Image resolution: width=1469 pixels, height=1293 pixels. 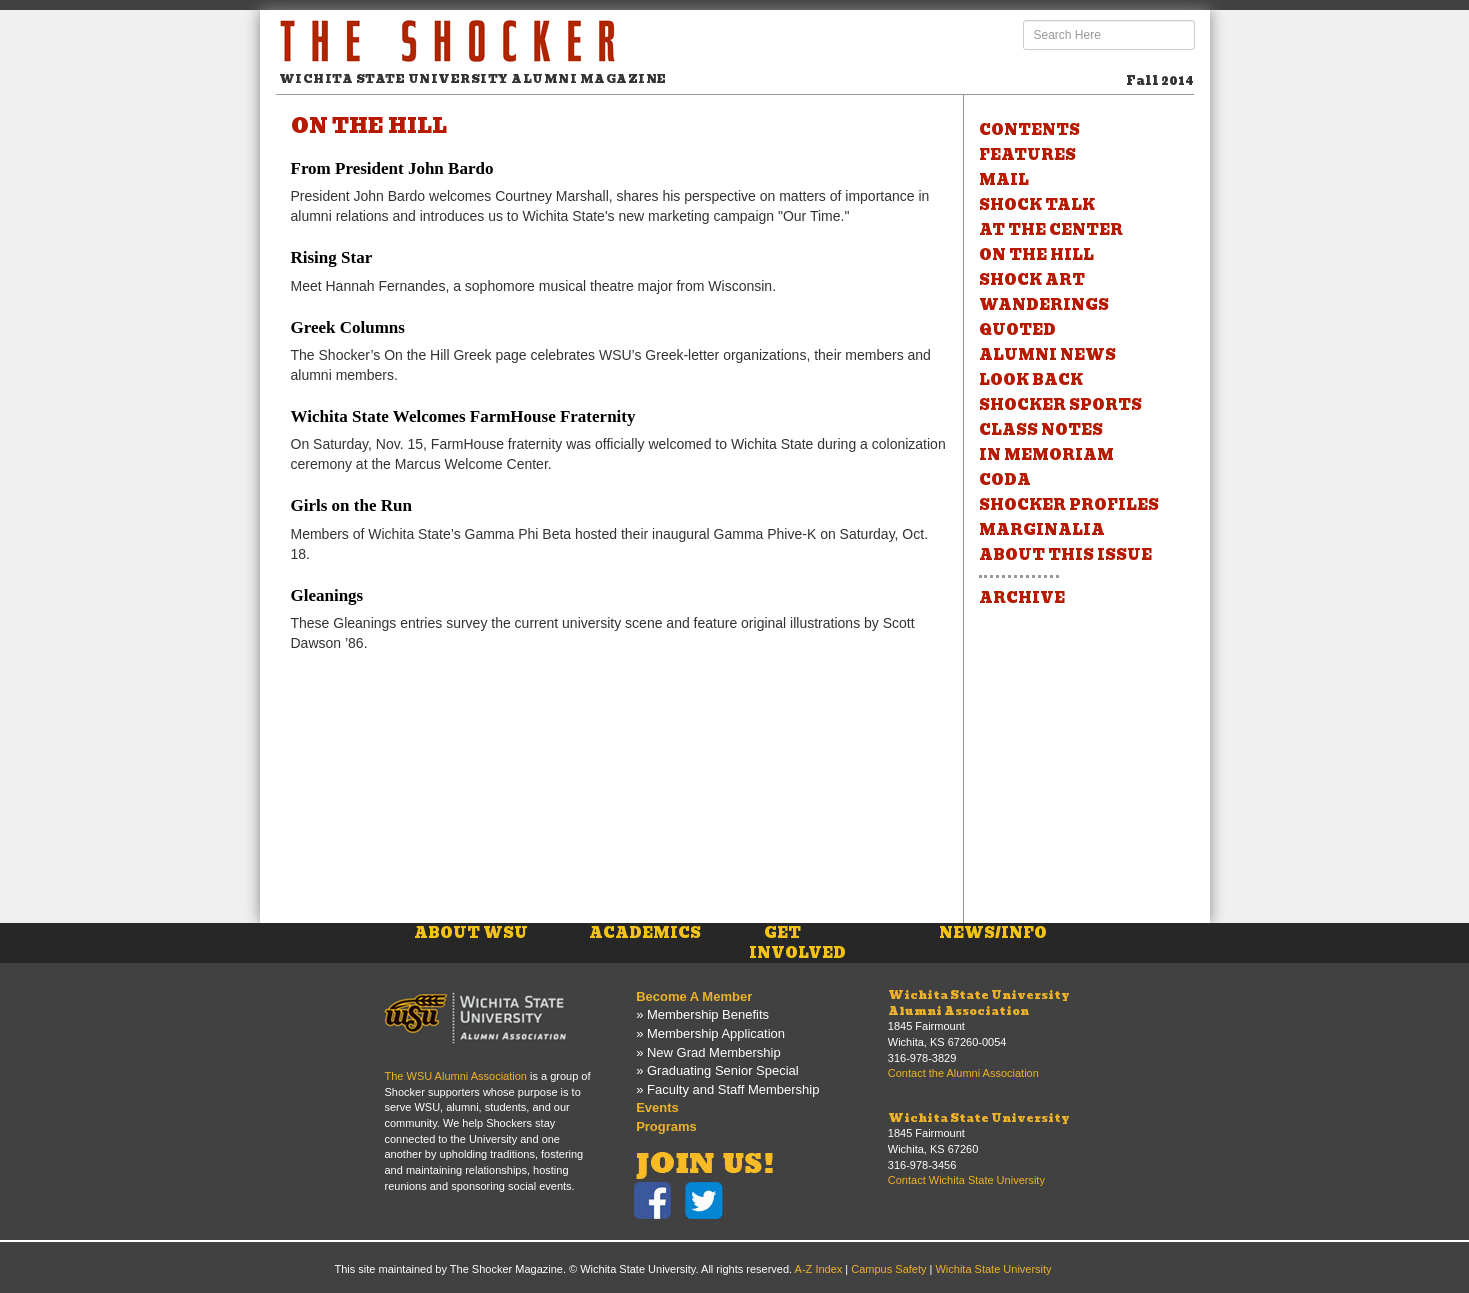 What do you see at coordinates (717, 1070) in the screenshot?
I see `» Graduating Senior Special` at bounding box center [717, 1070].